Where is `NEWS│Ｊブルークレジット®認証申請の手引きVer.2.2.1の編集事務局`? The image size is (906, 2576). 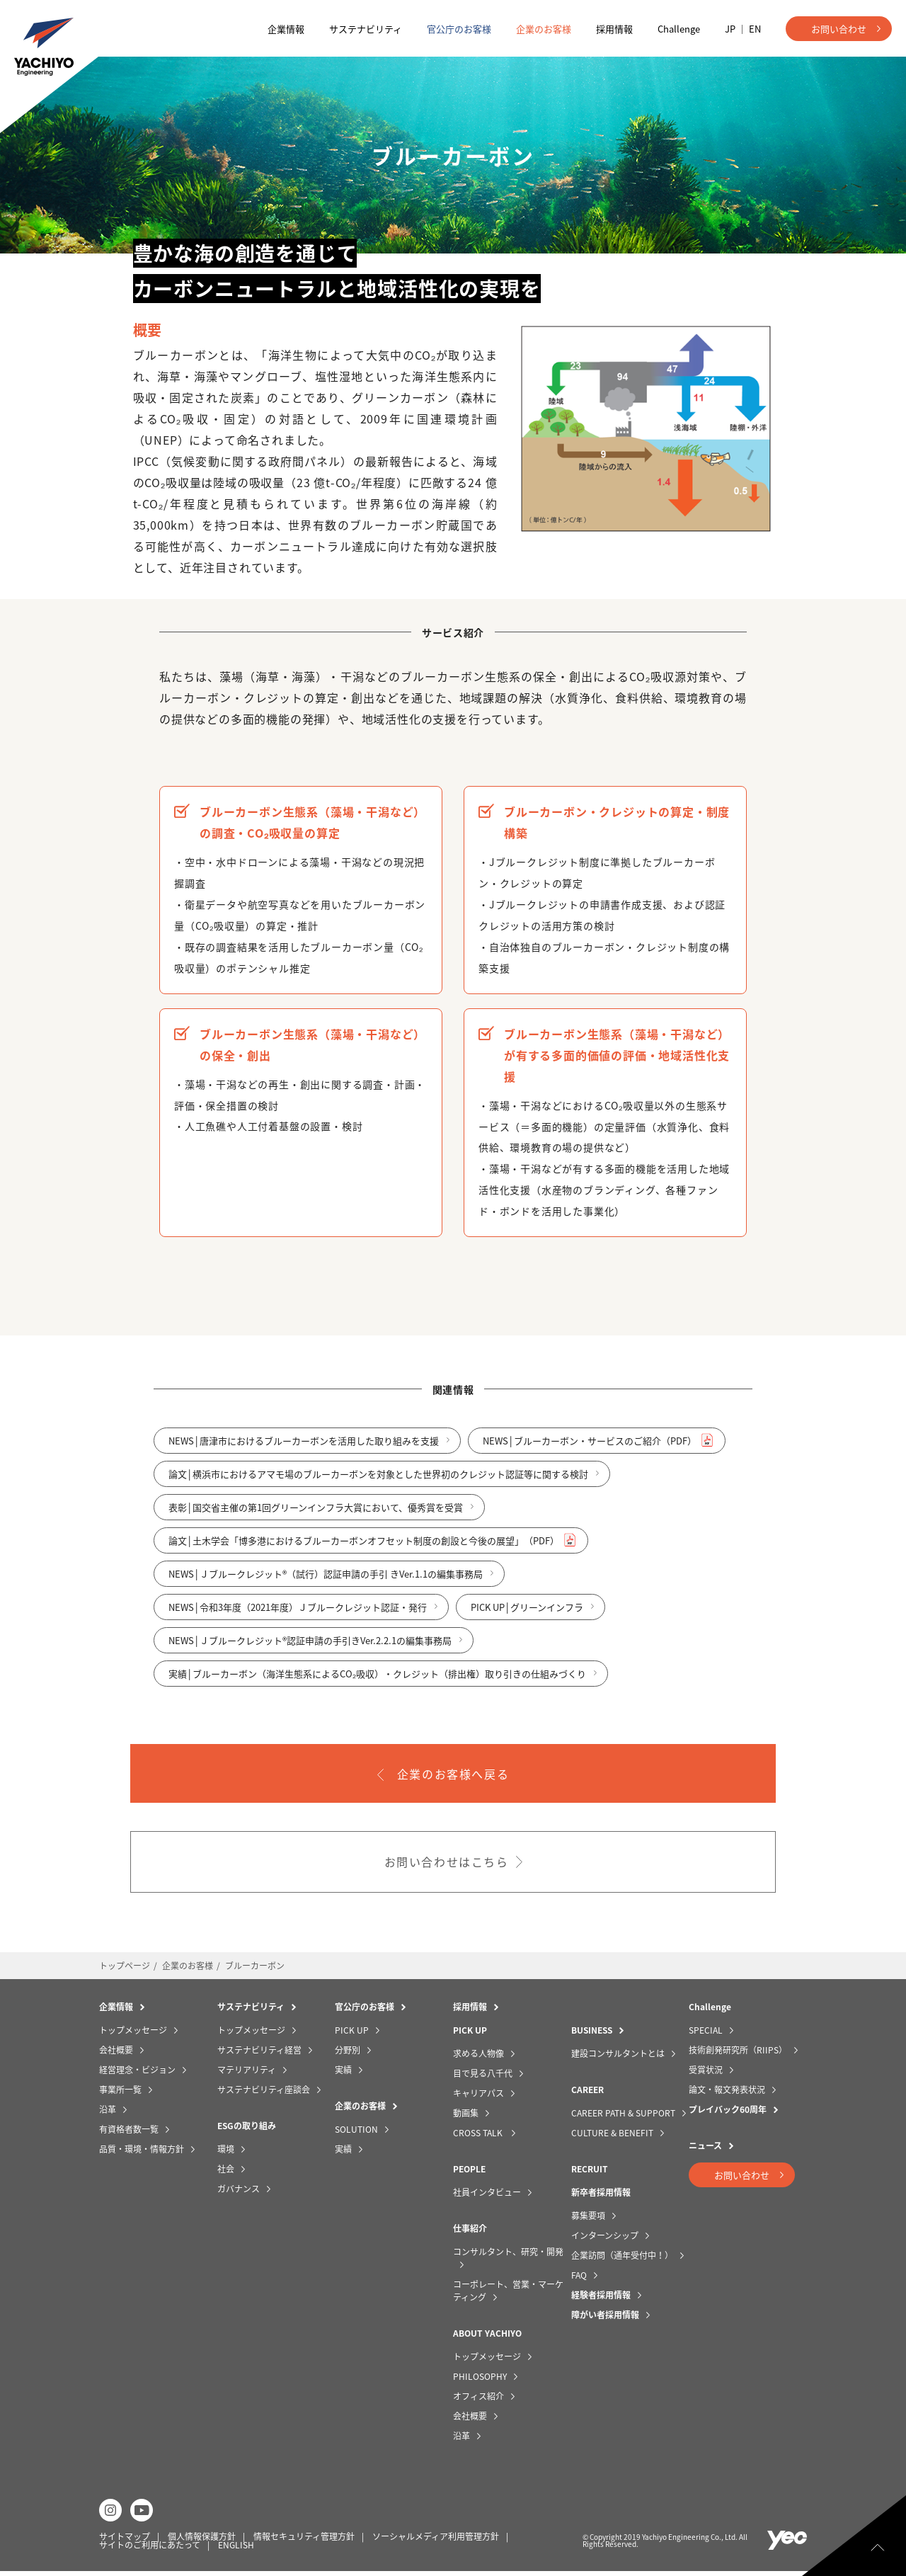 NEWS│Ｊブルークレジット®認証申請の手引きVer.2.2.1の編集事務局 is located at coordinates (315, 1649).